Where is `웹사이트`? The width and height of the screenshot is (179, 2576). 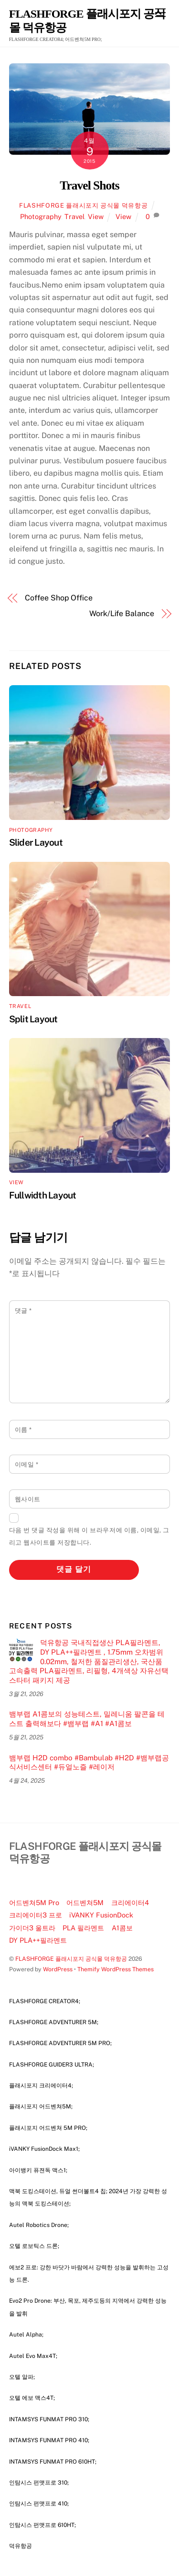 웹사이트 is located at coordinates (28, 1499).